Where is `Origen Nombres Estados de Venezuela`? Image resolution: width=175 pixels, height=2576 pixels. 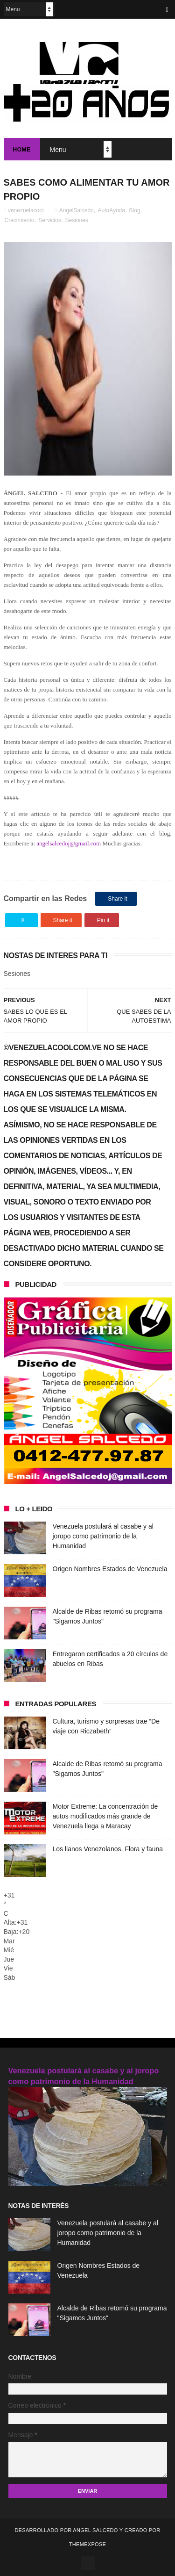
Origen Nombres Estados de Venezuela is located at coordinates (110, 1569).